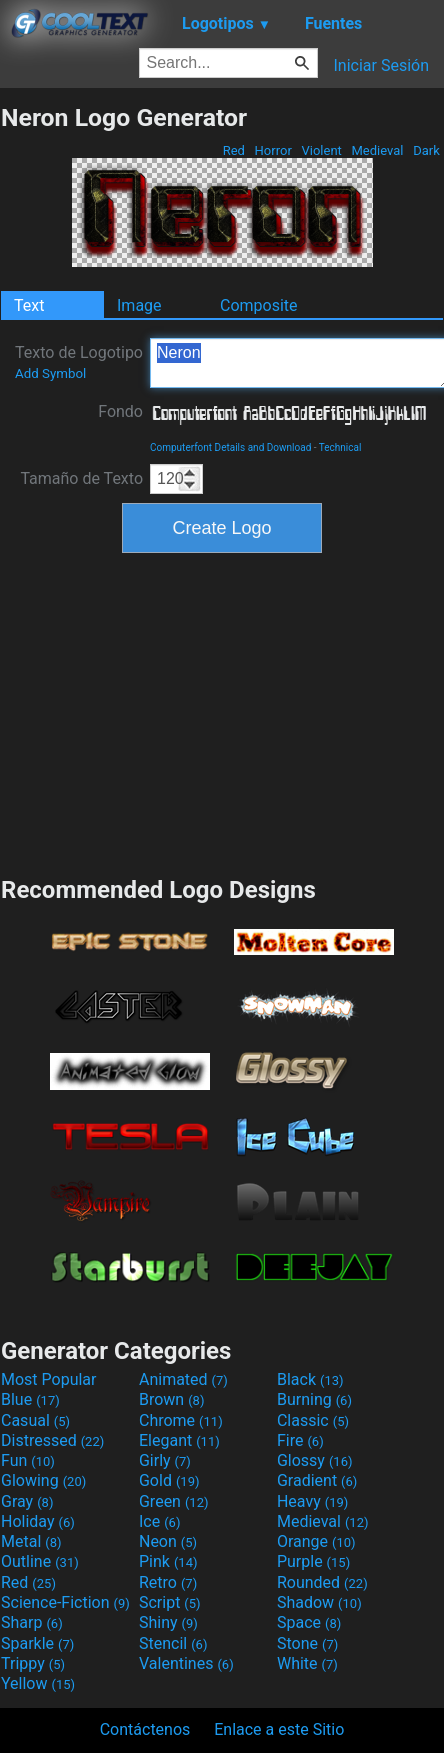  Describe the element at coordinates (139, 305) in the screenshot. I see `Image` at that location.